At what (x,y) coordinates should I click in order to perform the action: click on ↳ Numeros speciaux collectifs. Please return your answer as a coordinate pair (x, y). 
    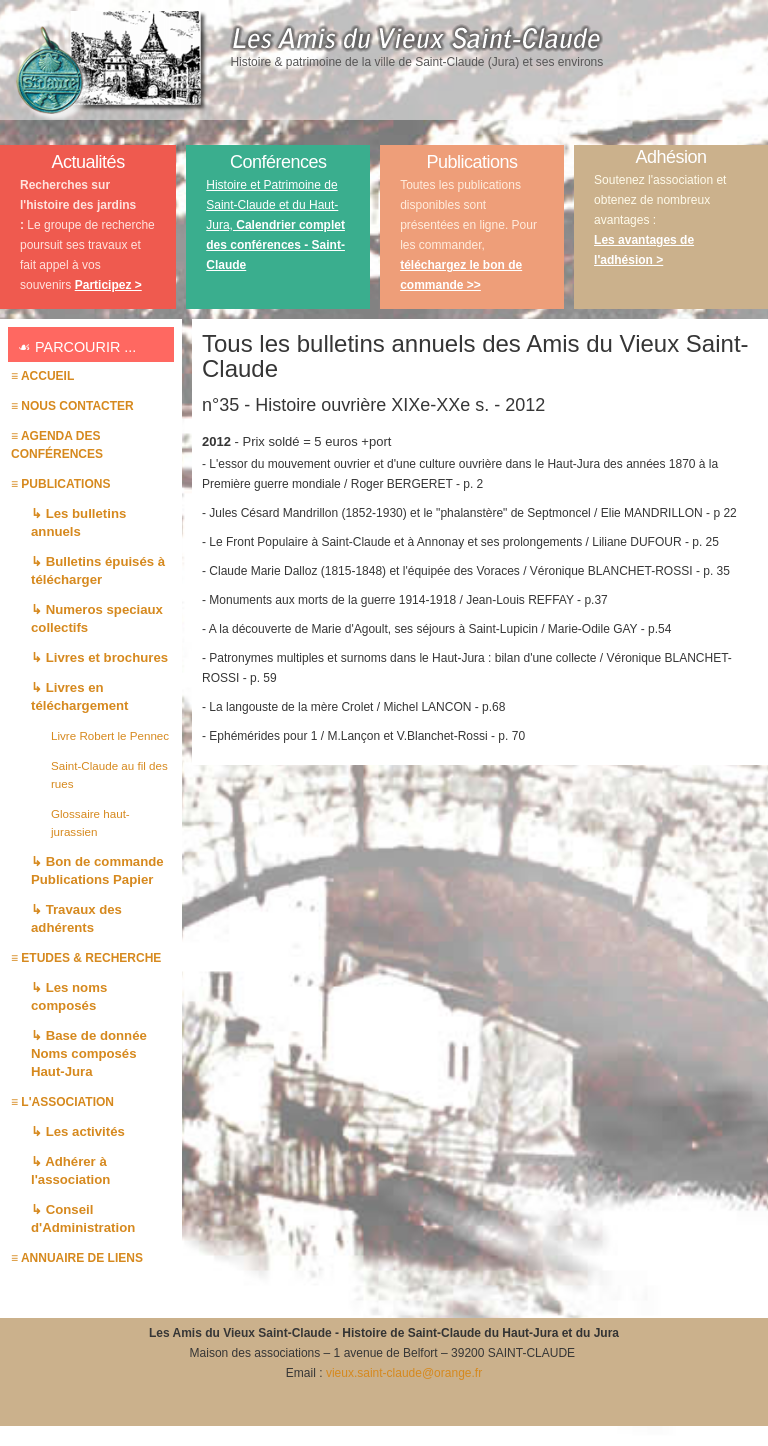
    Looking at the image, I should click on (97, 618).